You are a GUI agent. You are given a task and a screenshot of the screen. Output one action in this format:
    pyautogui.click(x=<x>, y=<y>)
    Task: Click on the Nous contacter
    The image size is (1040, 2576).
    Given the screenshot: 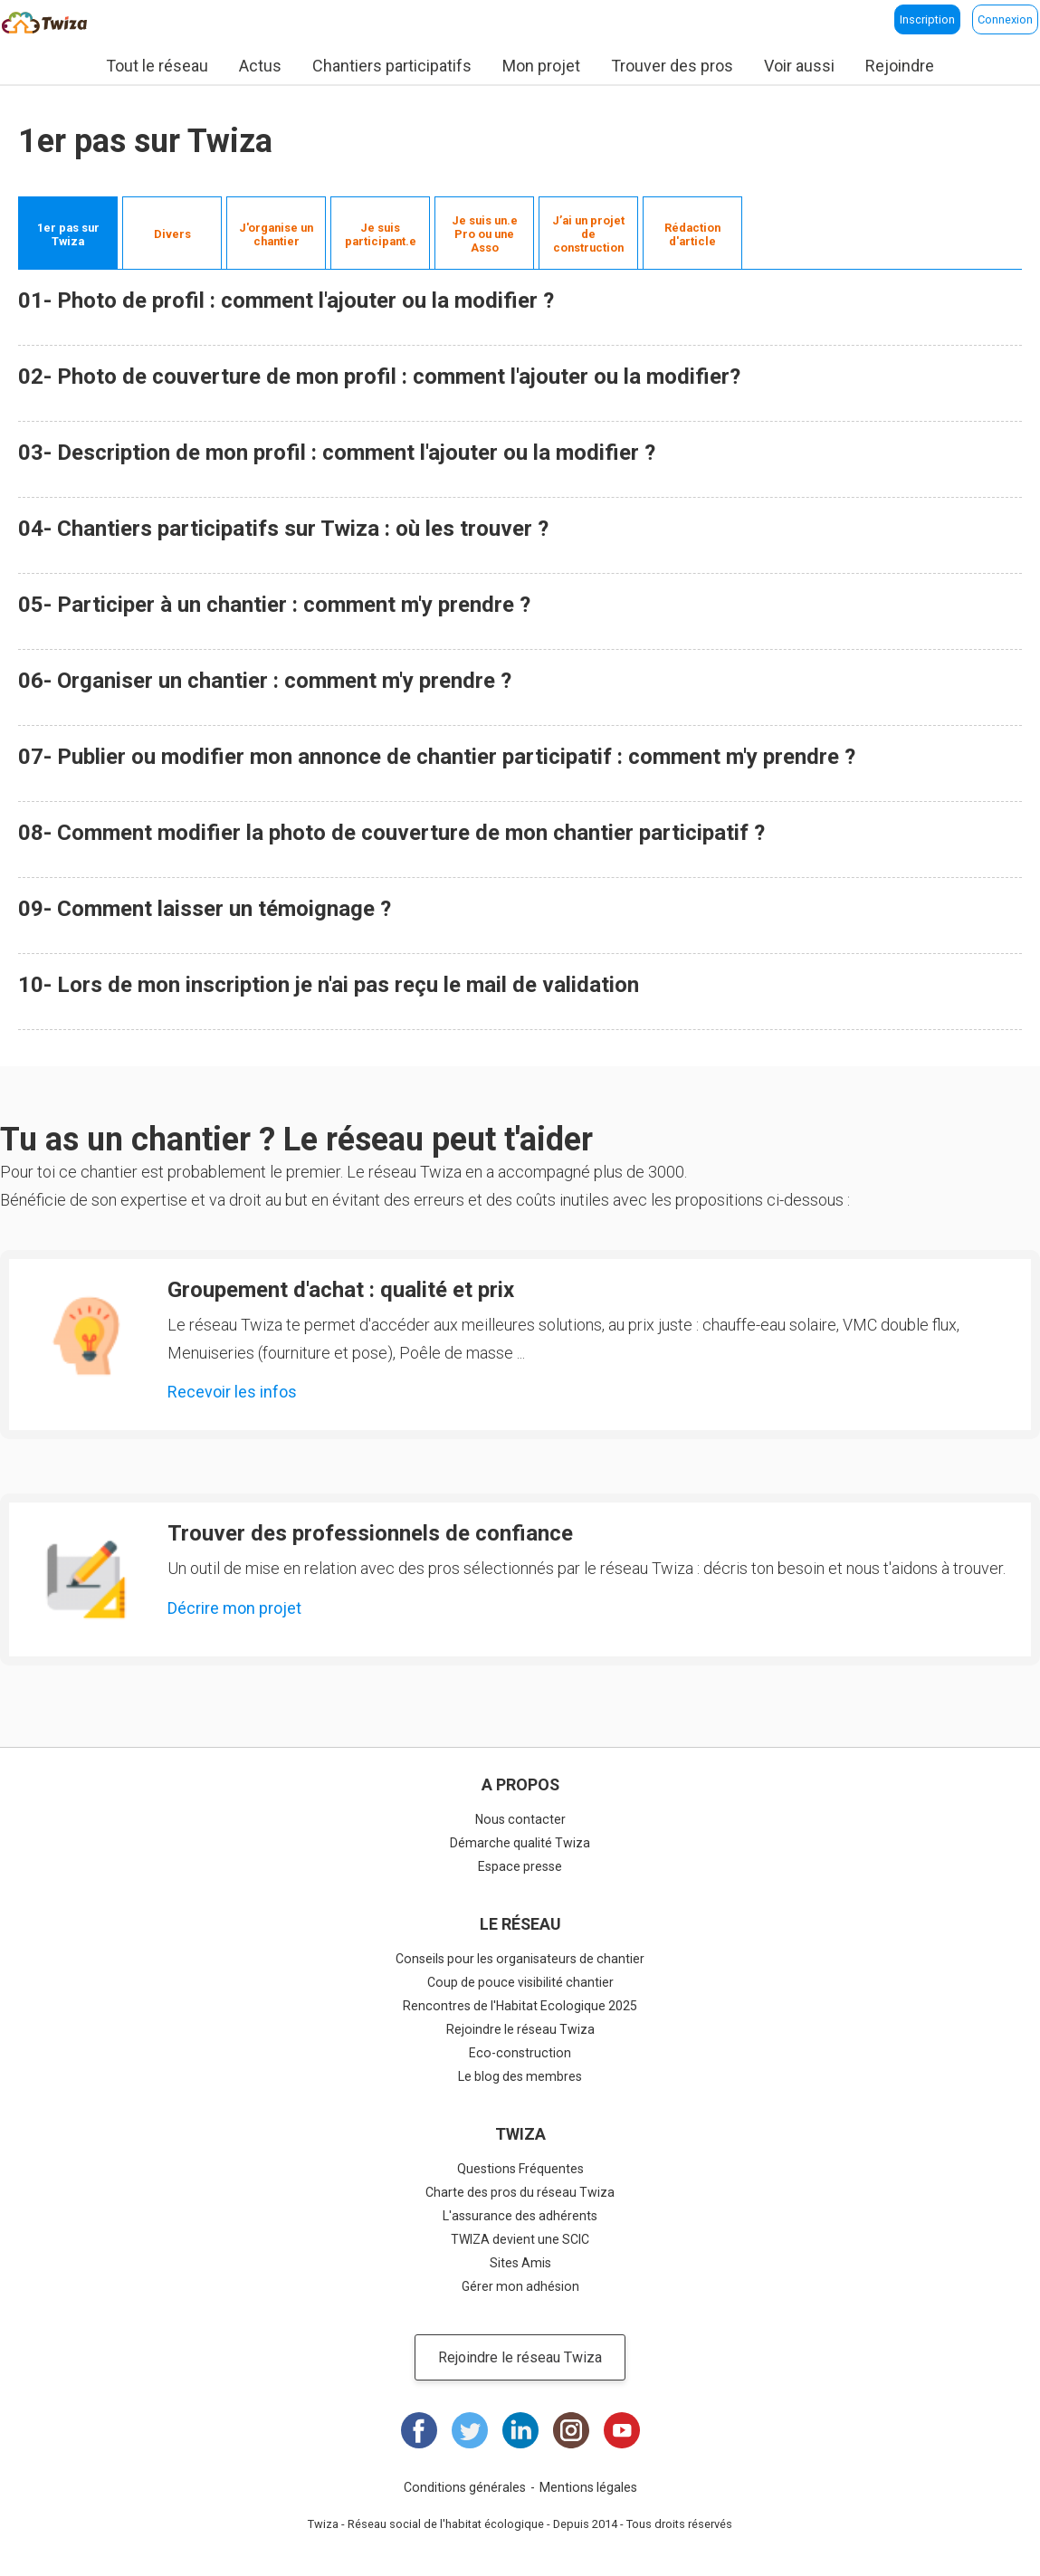 What is the action you would take?
    pyautogui.click(x=520, y=1819)
    